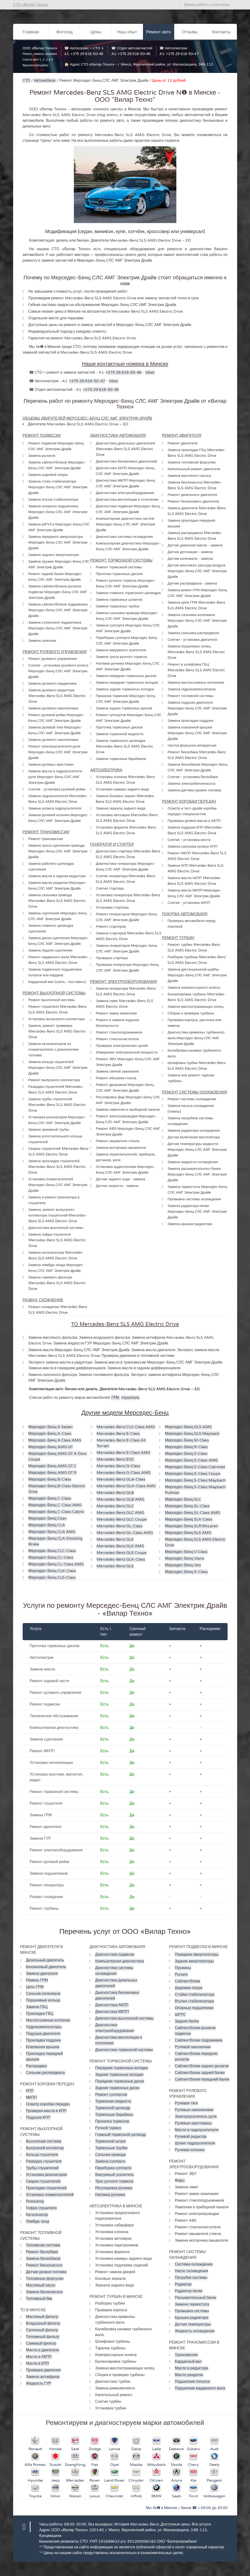 The width and height of the screenshot is (250, 2576). I want to click on Масляный насос, so click(41, 2285).